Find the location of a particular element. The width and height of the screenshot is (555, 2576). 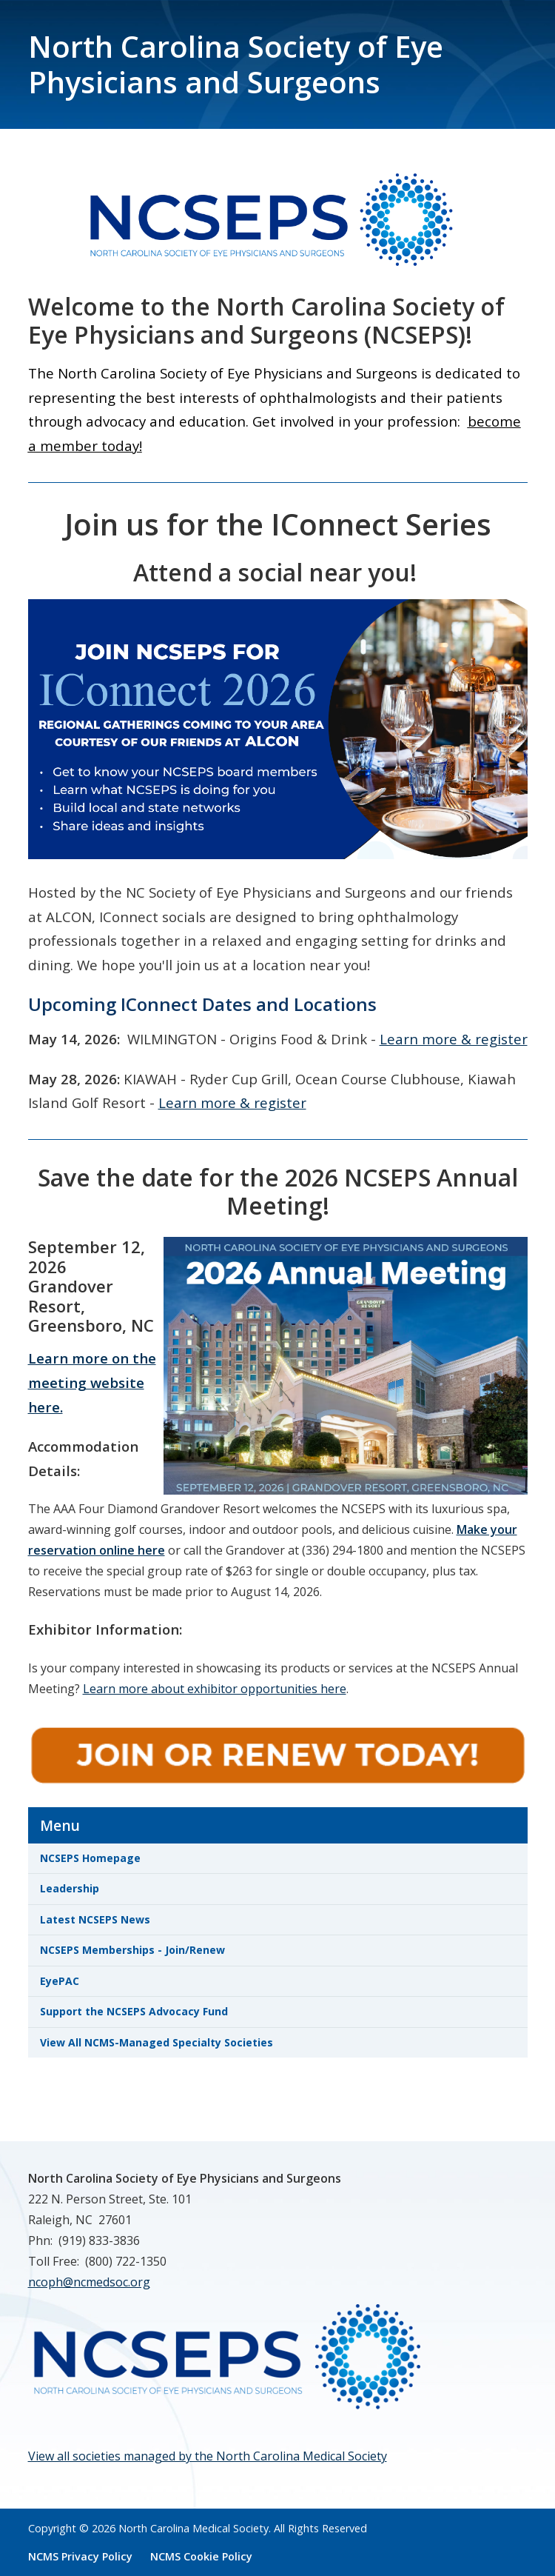

Learn more & register is located at coordinates (454, 1039).